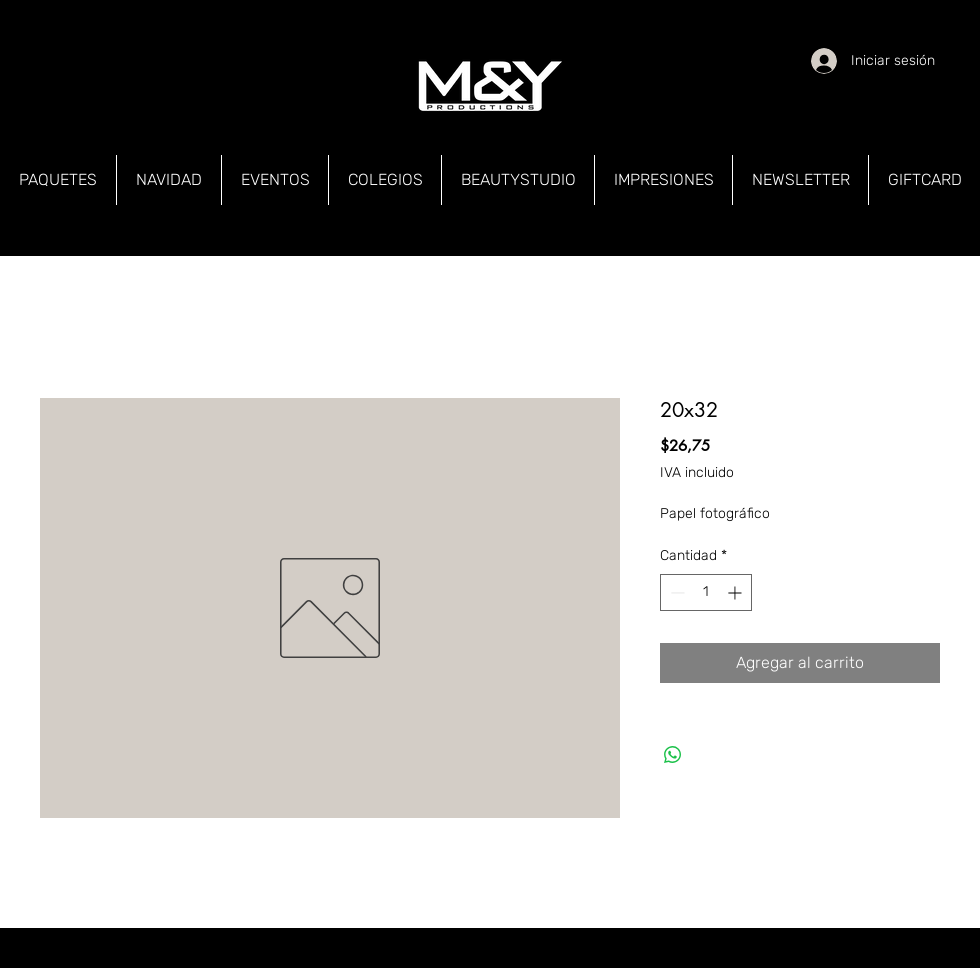 Image resolution: width=980 pixels, height=968 pixels. I want to click on [spinbutton], so click(706, 592).